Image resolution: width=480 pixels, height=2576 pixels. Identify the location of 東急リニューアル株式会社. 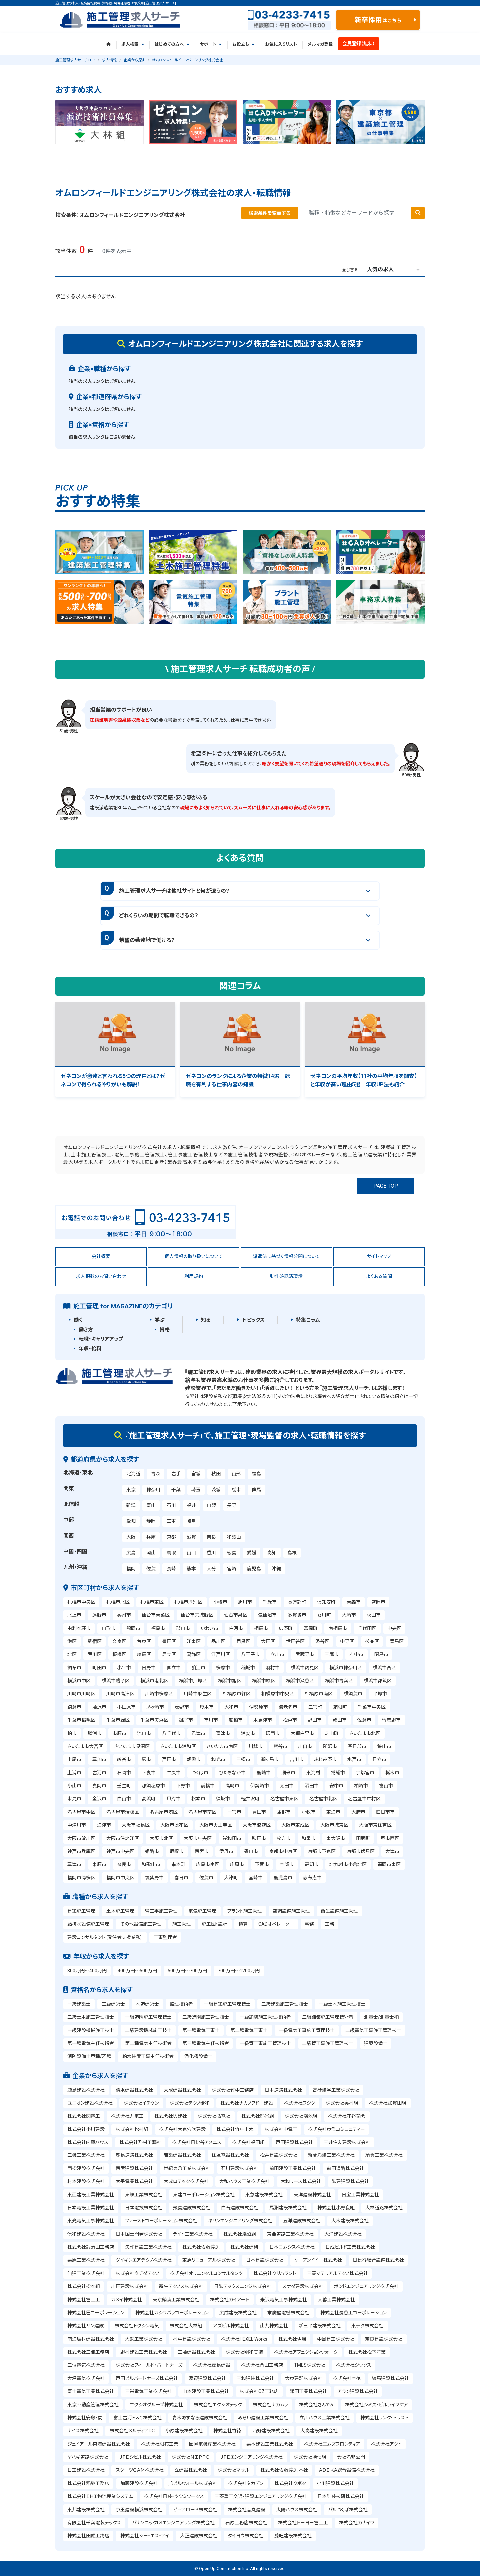
(208, 2260).